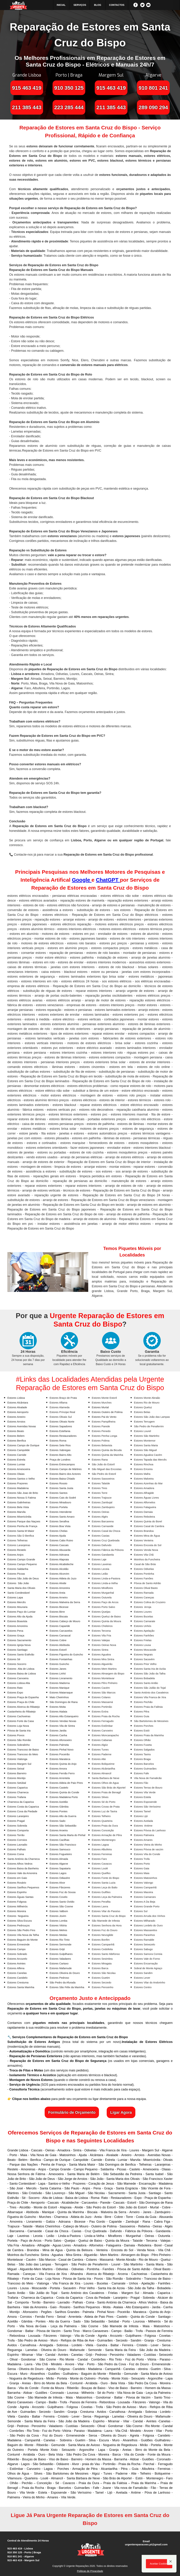  I want to click on Estores Serzedo, so click(101, 1982).